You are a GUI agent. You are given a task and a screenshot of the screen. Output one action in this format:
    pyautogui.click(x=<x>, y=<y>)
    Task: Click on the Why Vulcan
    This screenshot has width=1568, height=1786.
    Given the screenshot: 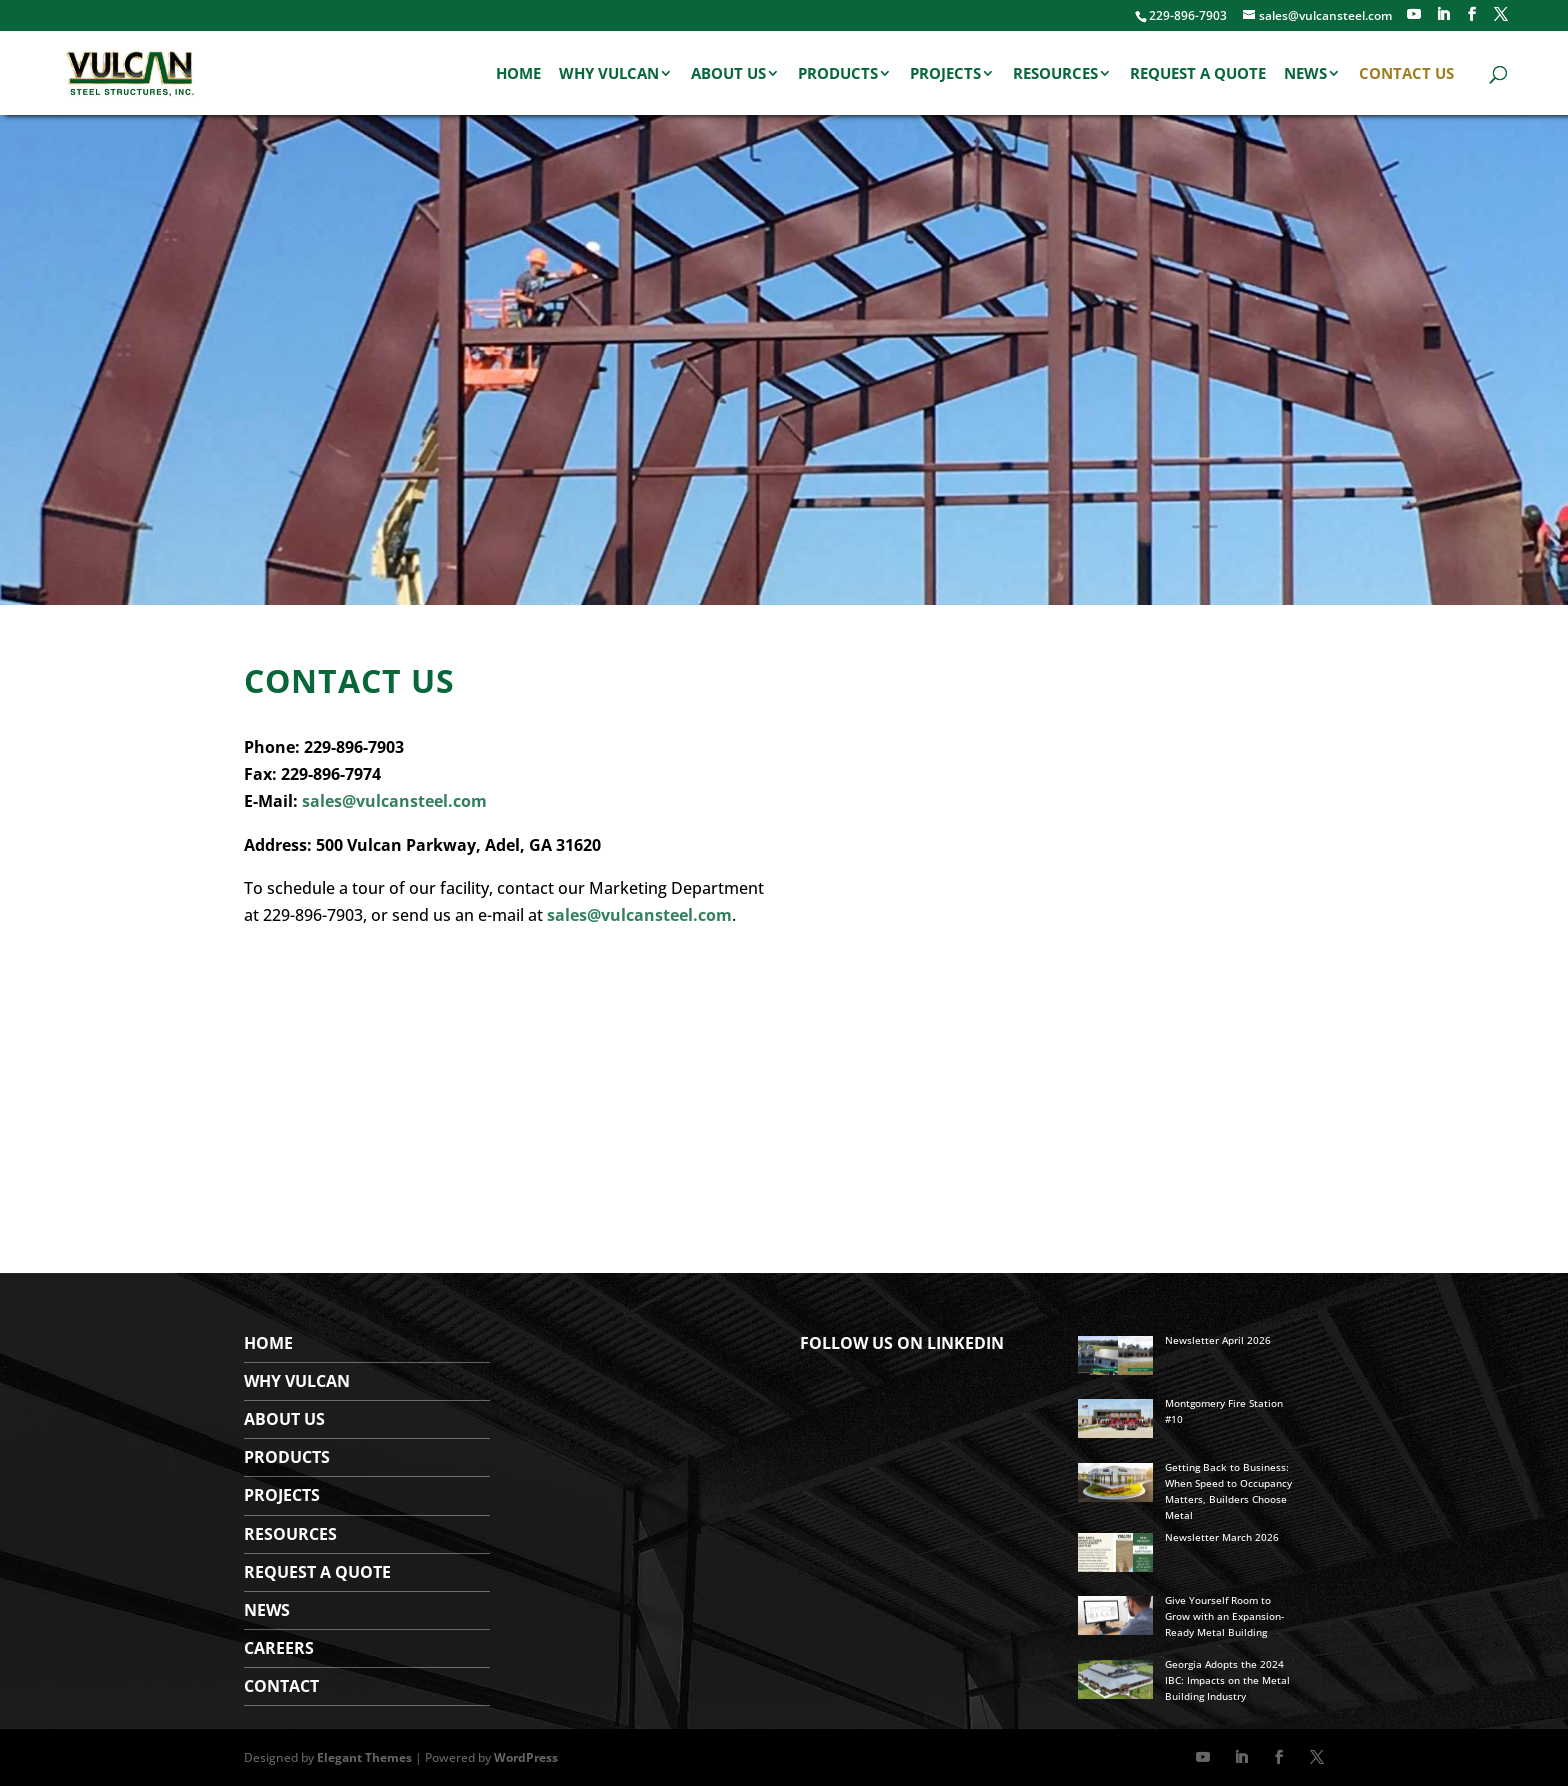 What is the action you would take?
    pyautogui.click(x=609, y=74)
    